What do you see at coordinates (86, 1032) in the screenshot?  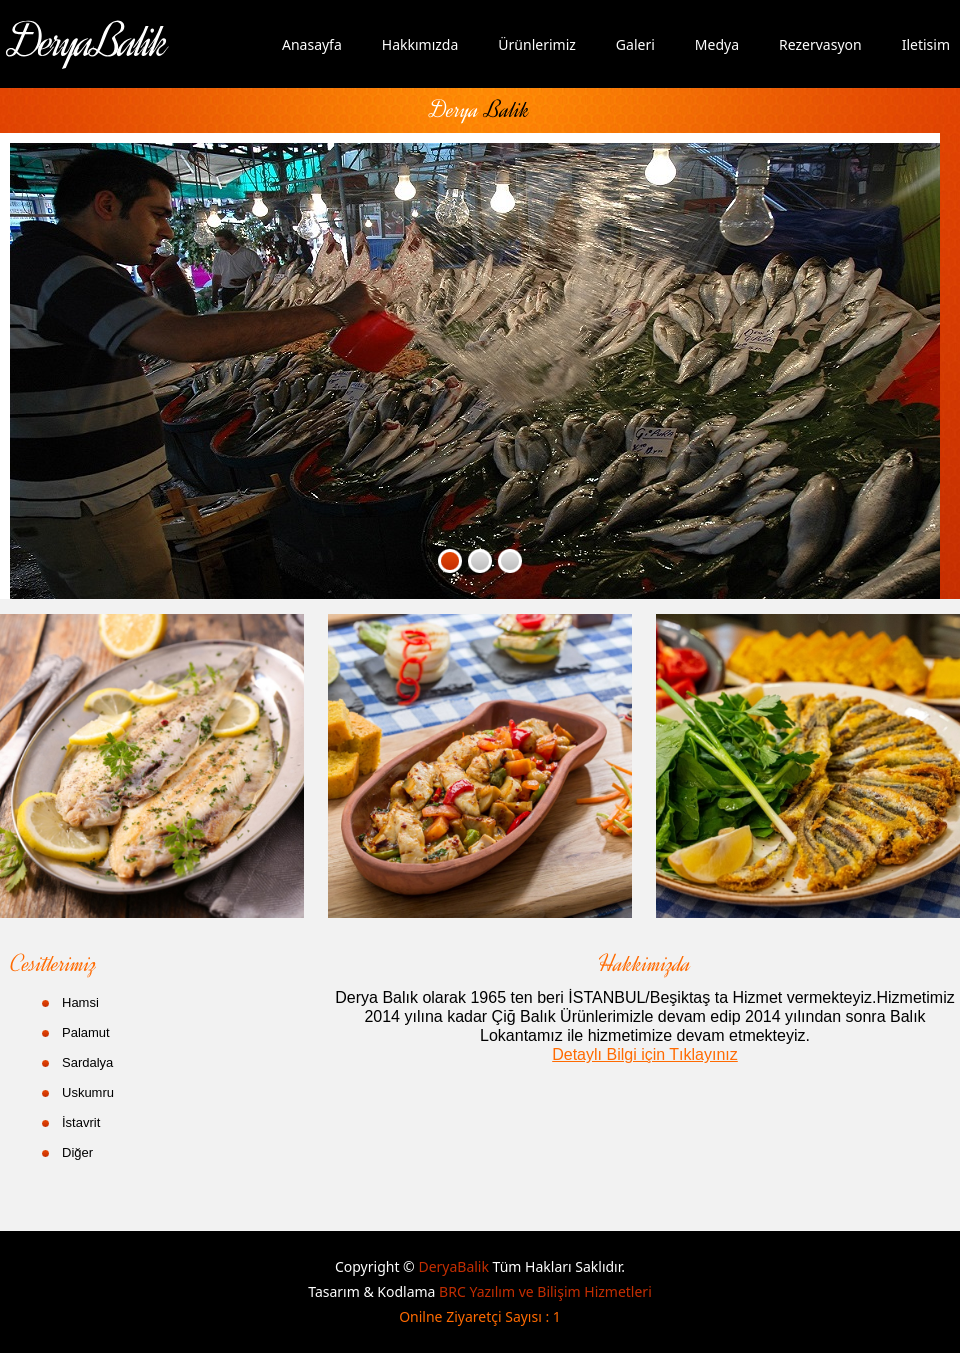 I see `Palamut` at bounding box center [86, 1032].